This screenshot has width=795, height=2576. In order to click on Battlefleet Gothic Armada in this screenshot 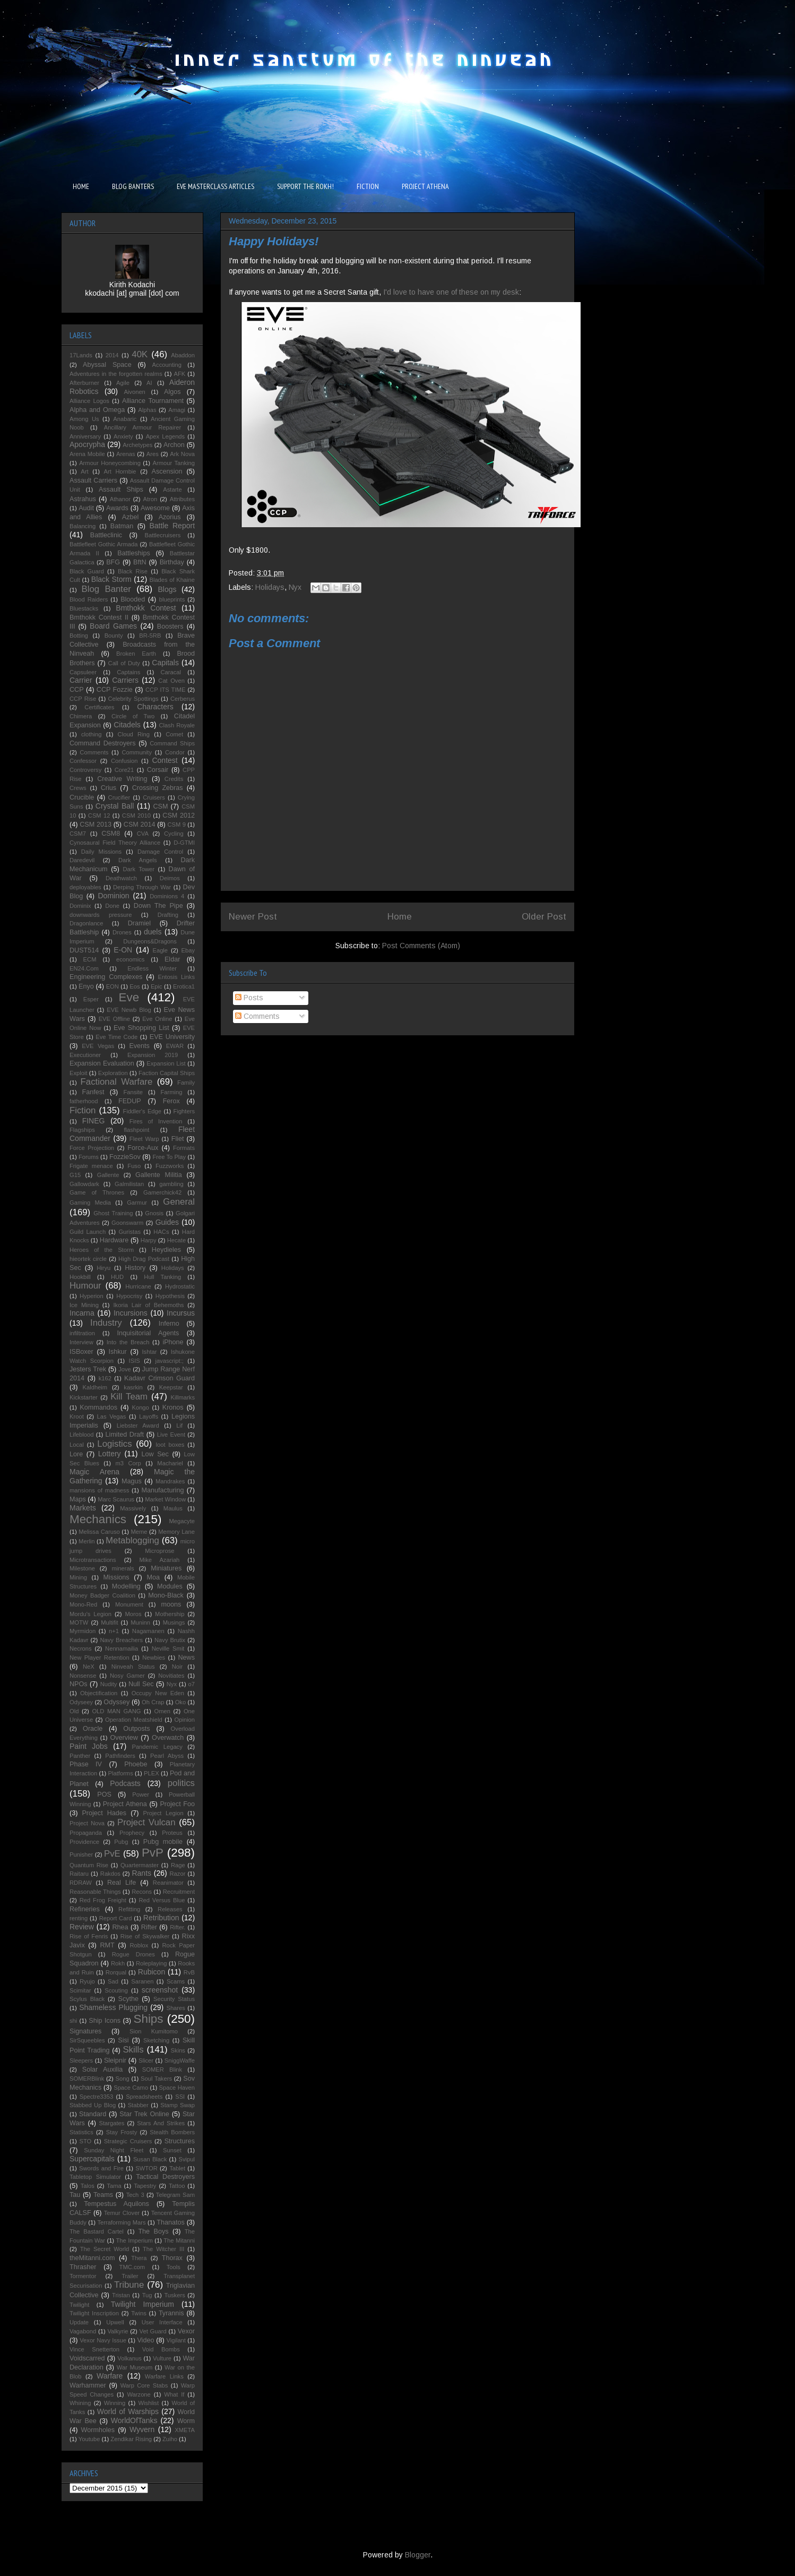, I will do `click(103, 544)`.